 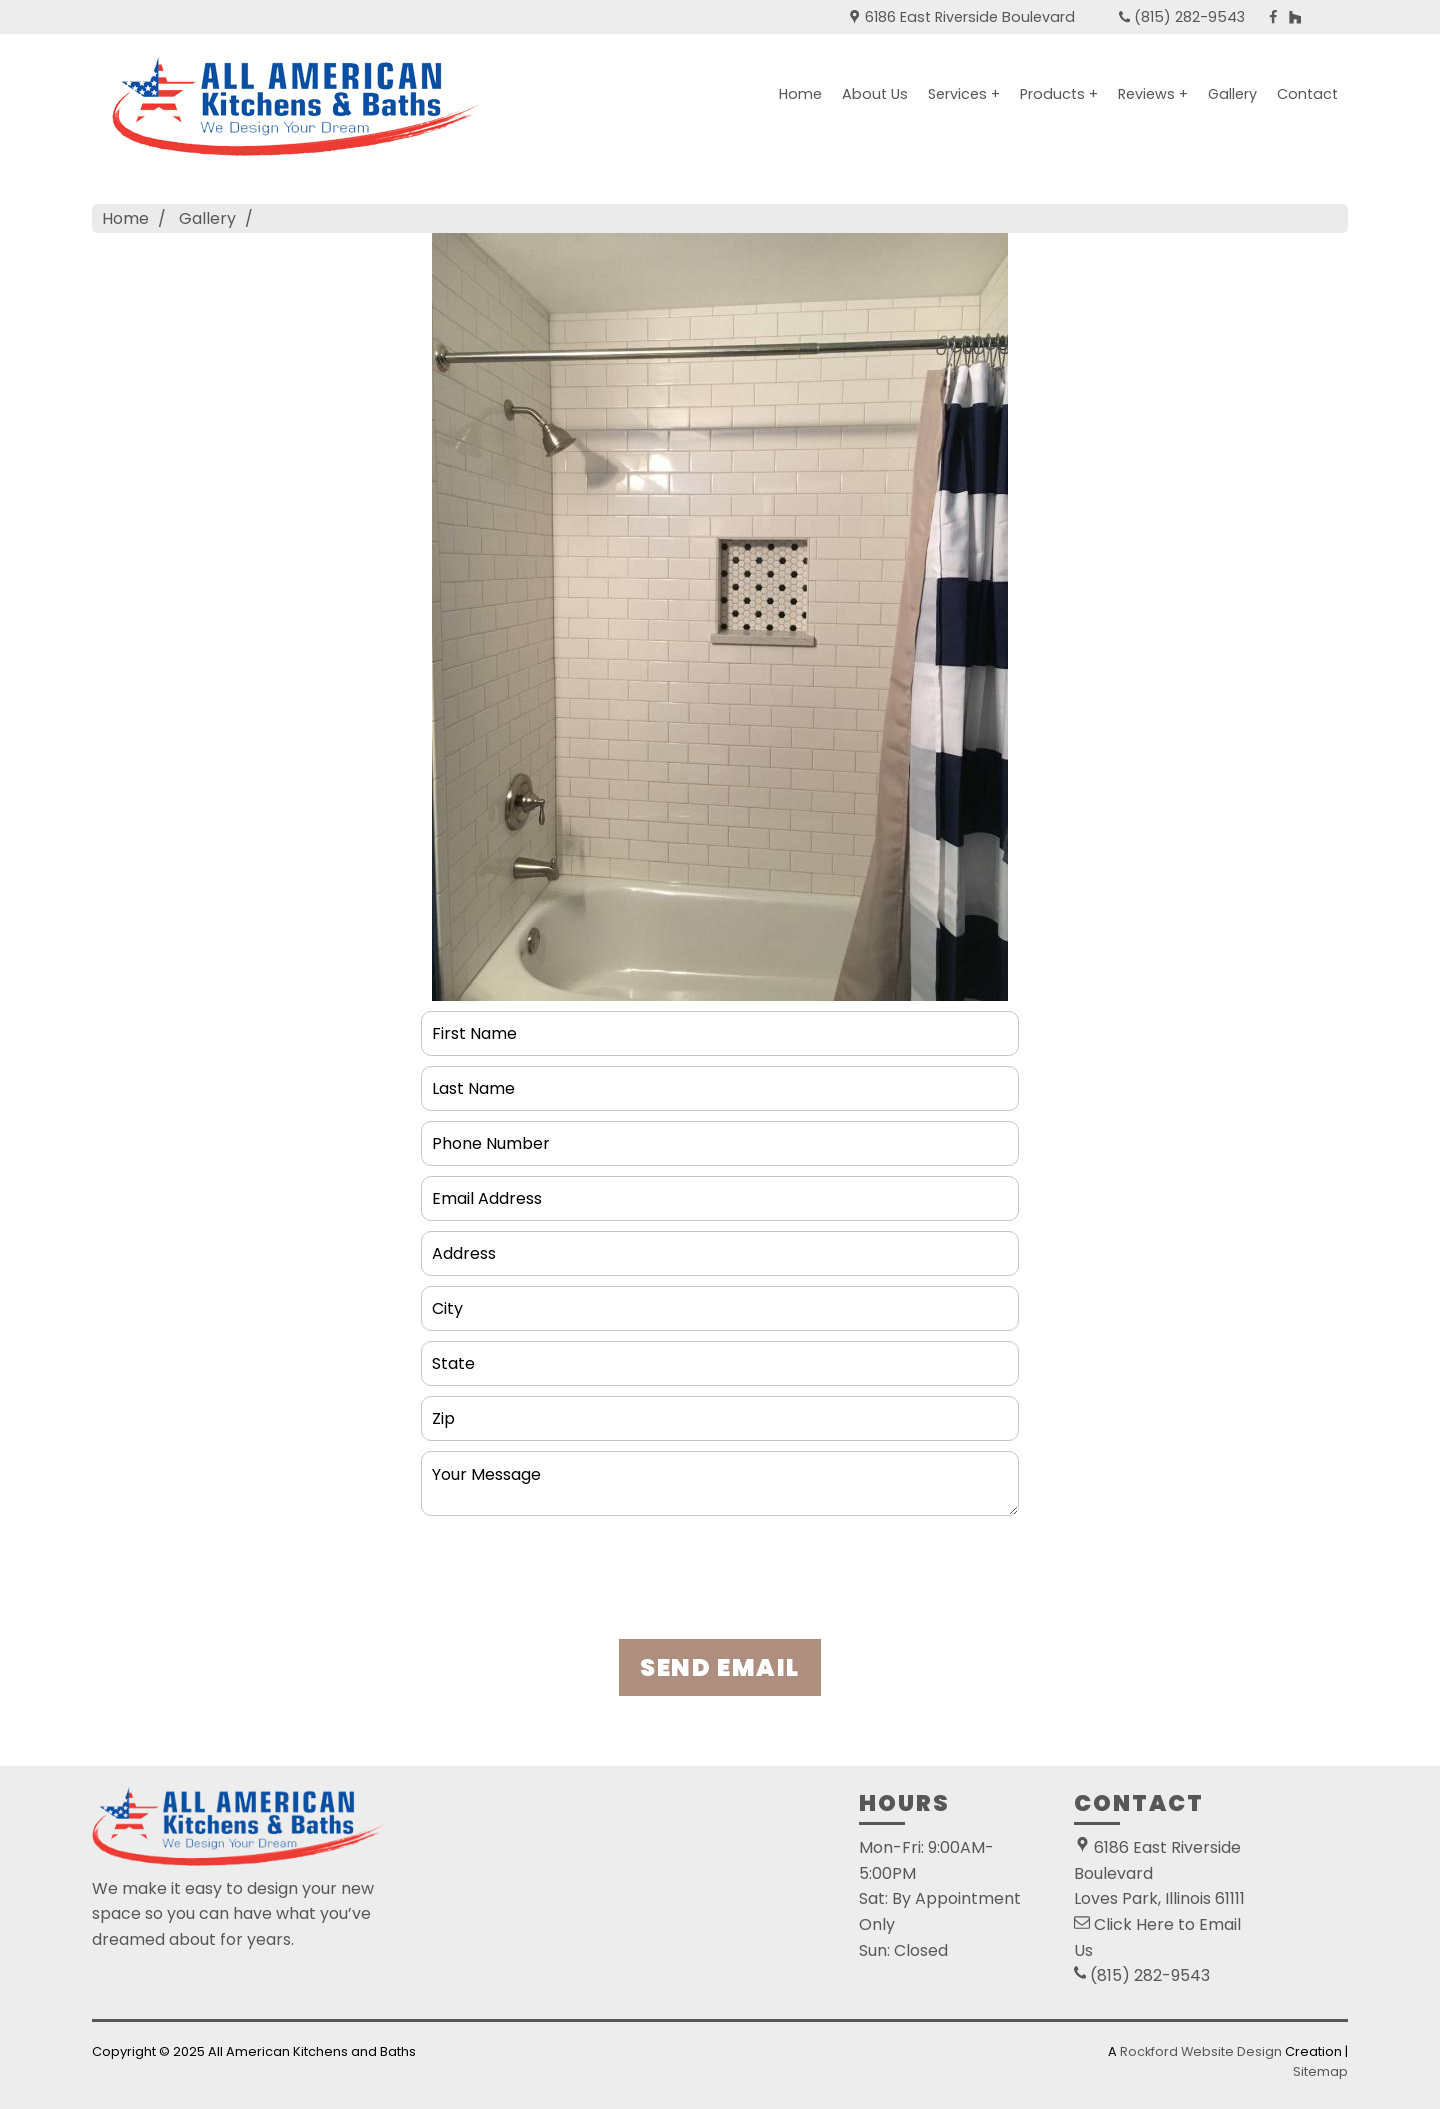 What do you see at coordinates (800, 94) in the screenshot?
I see `Home` at bounding box center [800, 94].